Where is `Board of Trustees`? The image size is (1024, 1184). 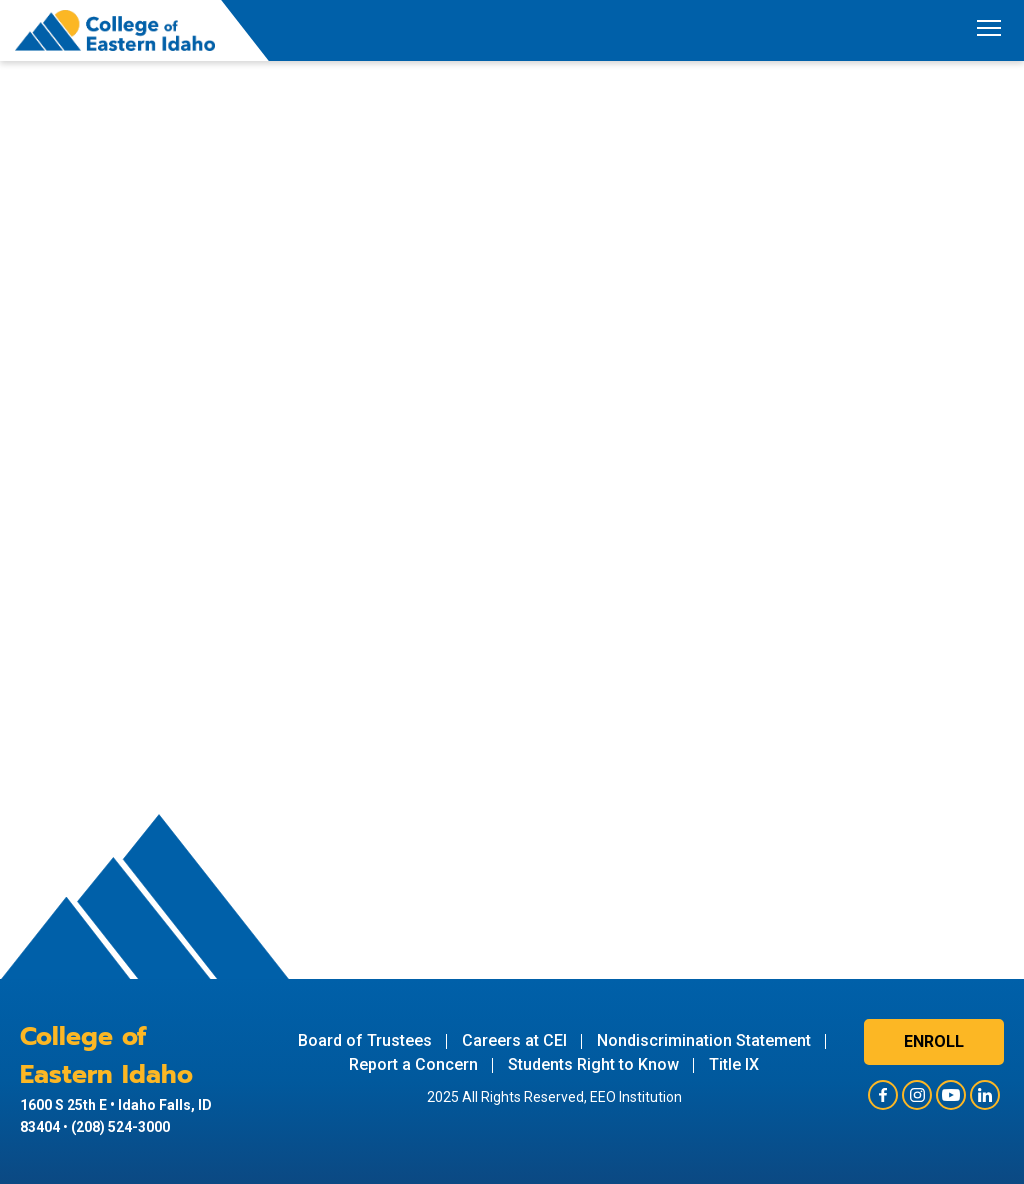
Board of Trustees is located at coordinates (365, 1040).